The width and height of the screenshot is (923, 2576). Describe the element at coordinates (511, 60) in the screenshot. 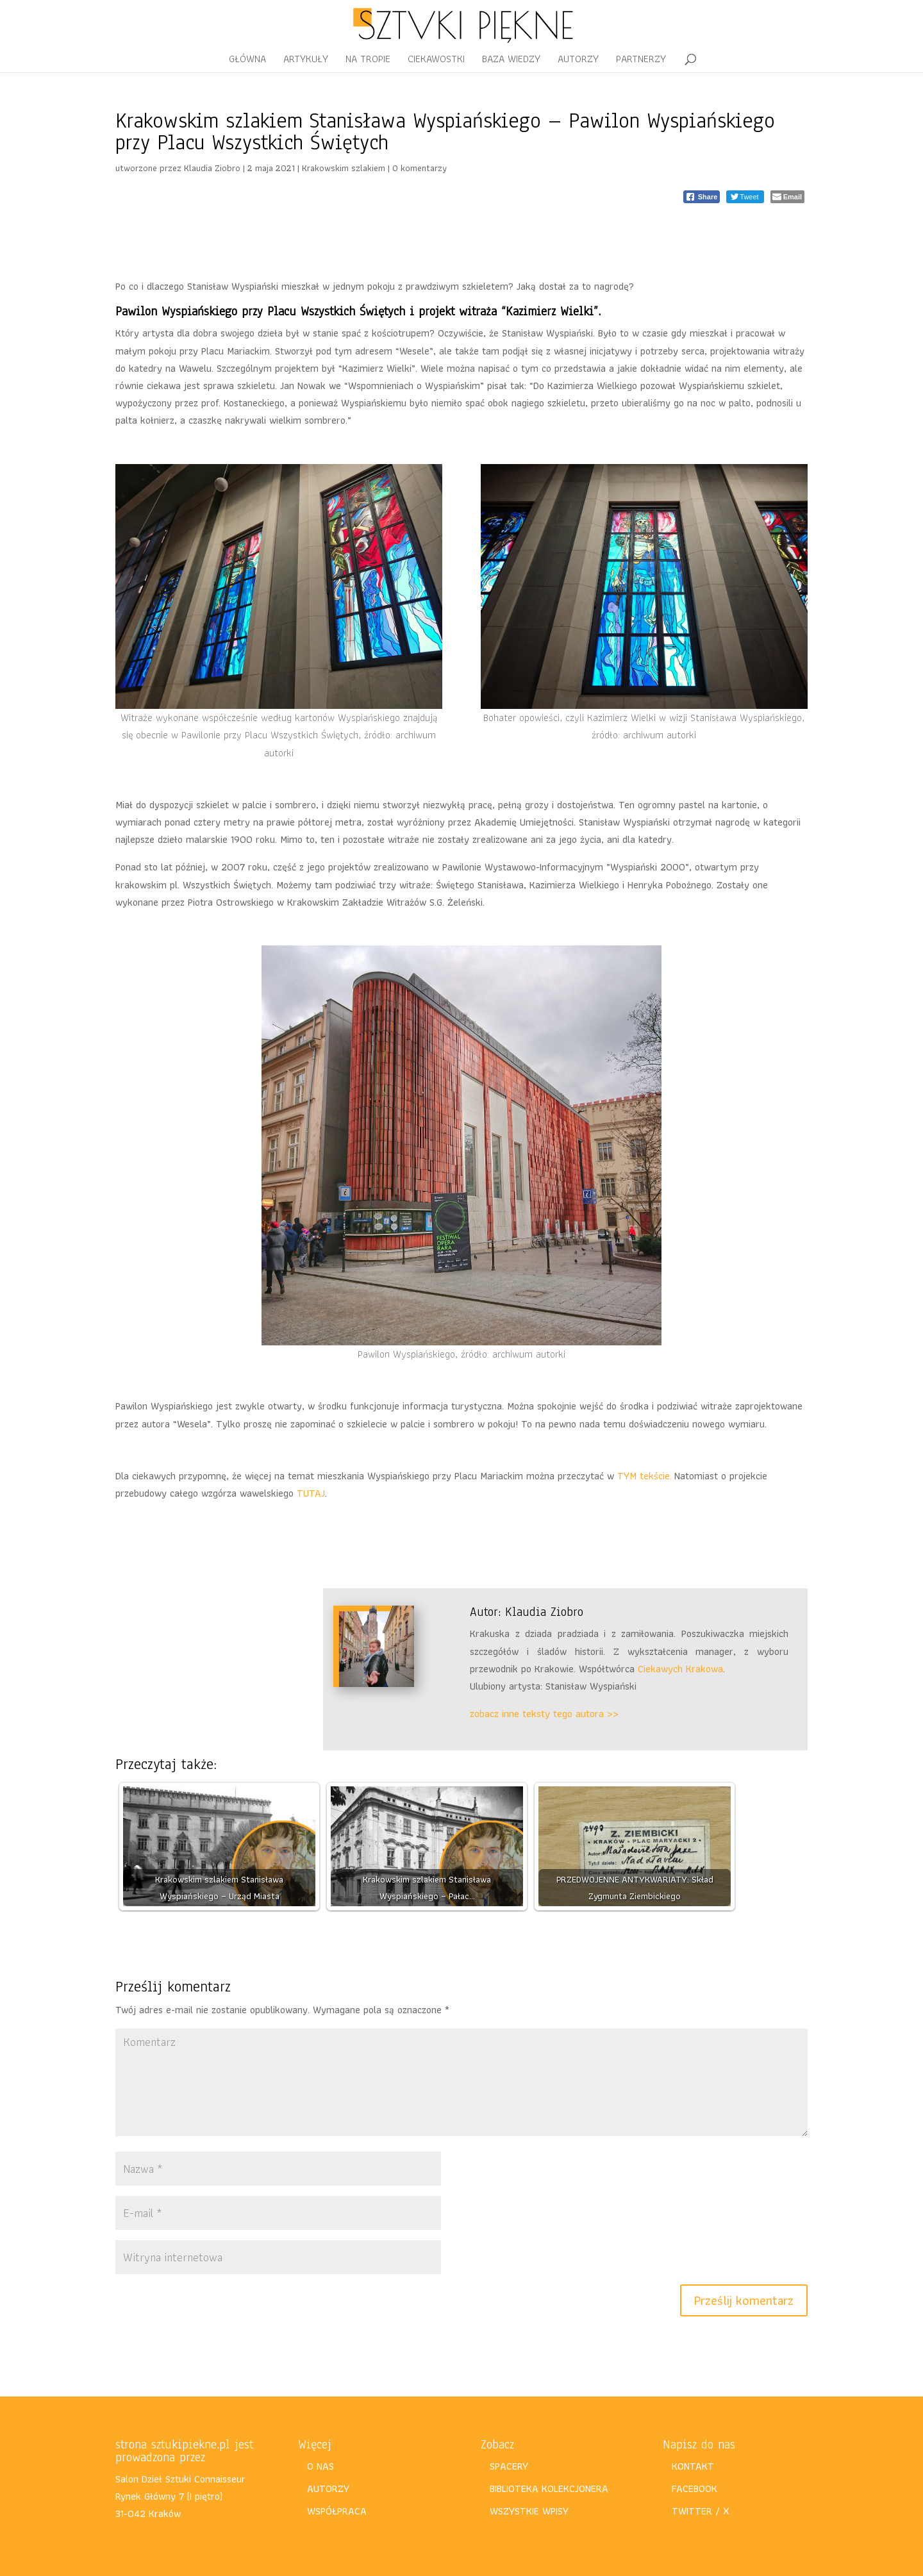

I see `BAZA WIEDZY` at that location.